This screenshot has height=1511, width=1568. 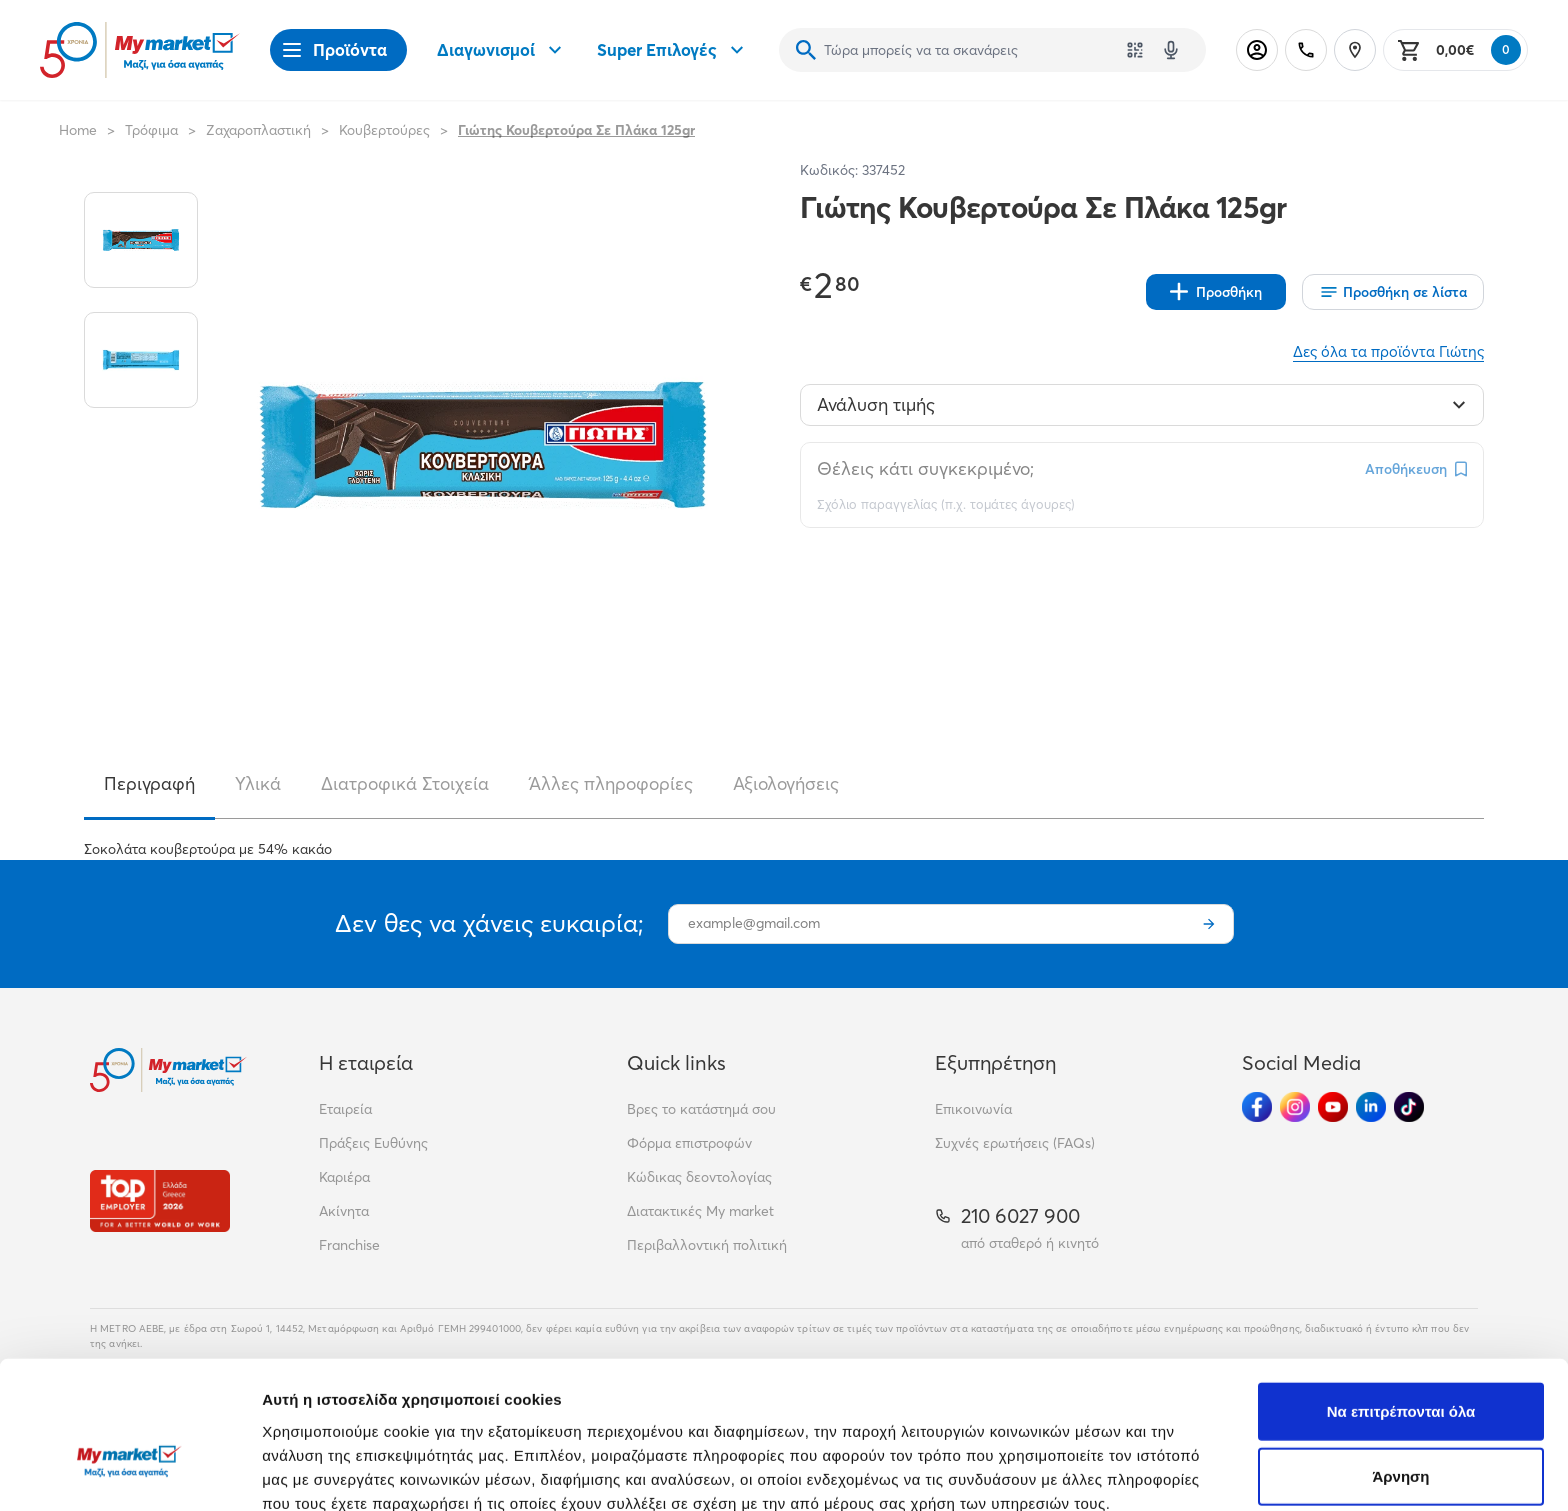 I want to click on Ακίνητα, so click(x=344, y=1211).